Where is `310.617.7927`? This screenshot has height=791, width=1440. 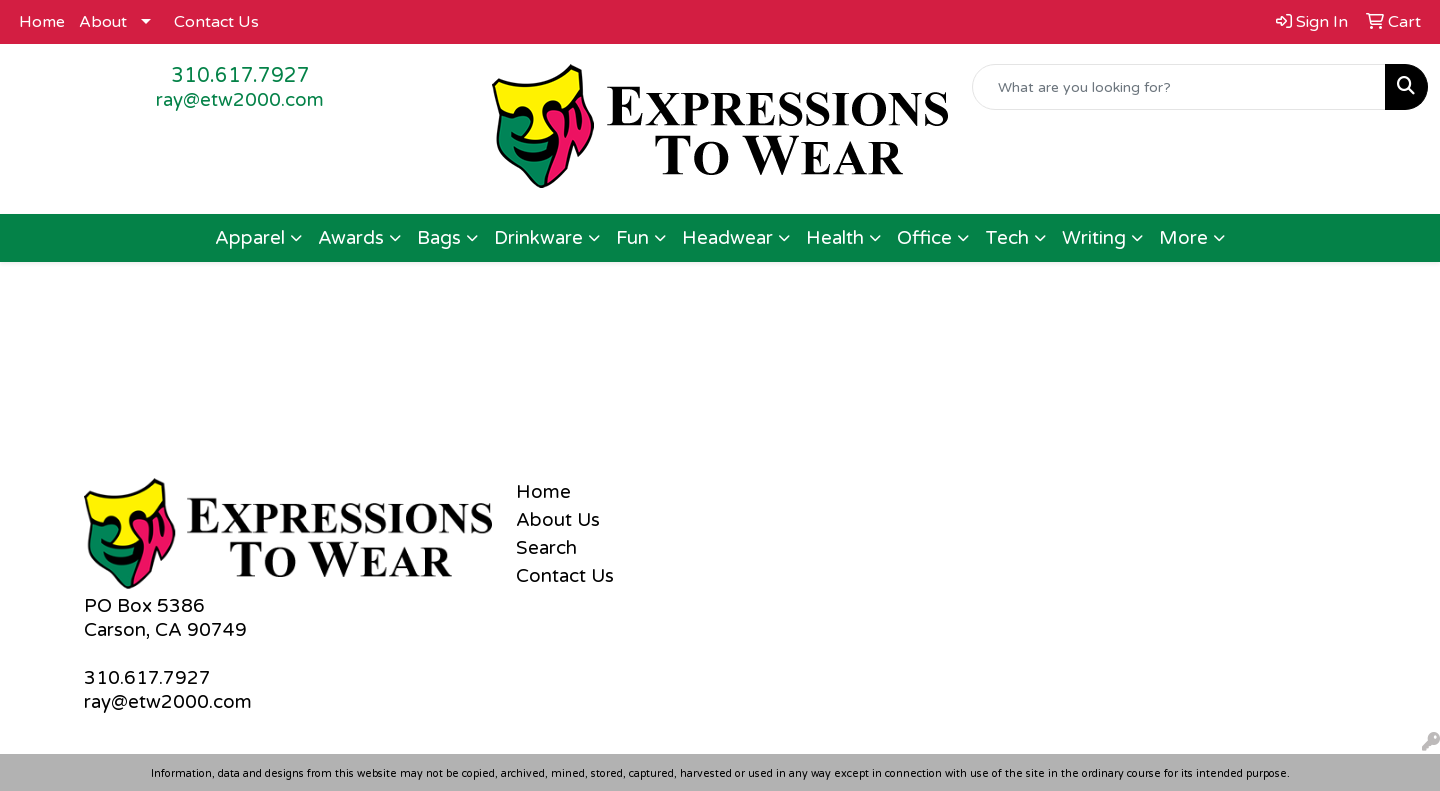 310.617.7927 is located at coordinates (240, 76).